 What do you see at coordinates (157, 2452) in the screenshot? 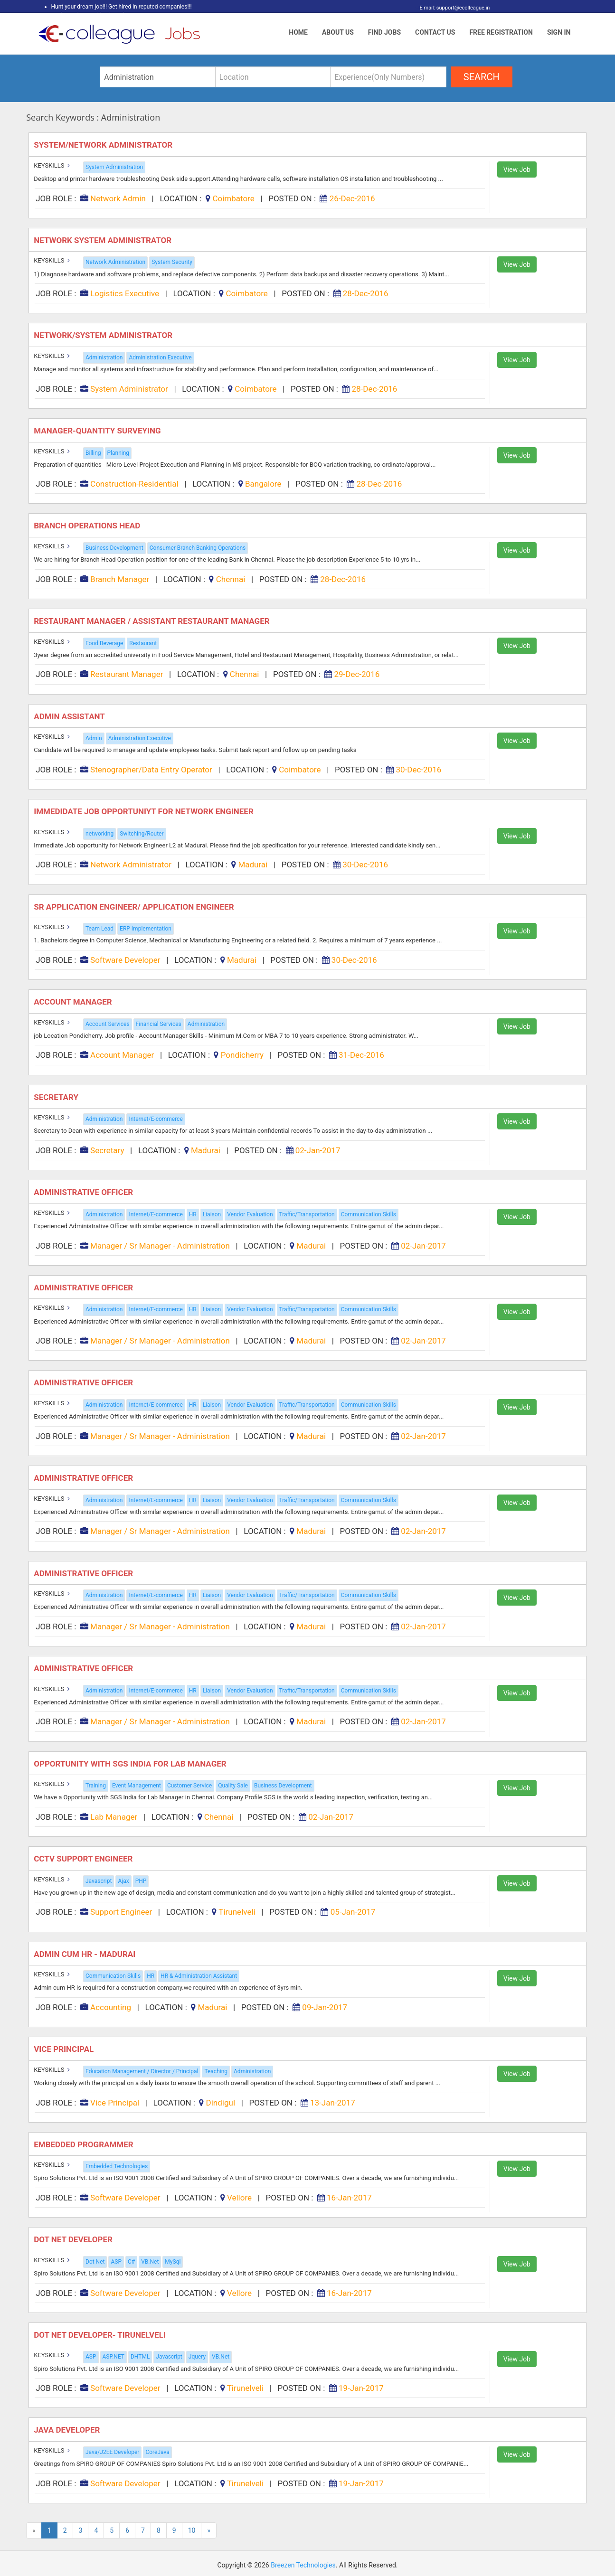
I see `CoreJava` at bounding box center [157, 2452].